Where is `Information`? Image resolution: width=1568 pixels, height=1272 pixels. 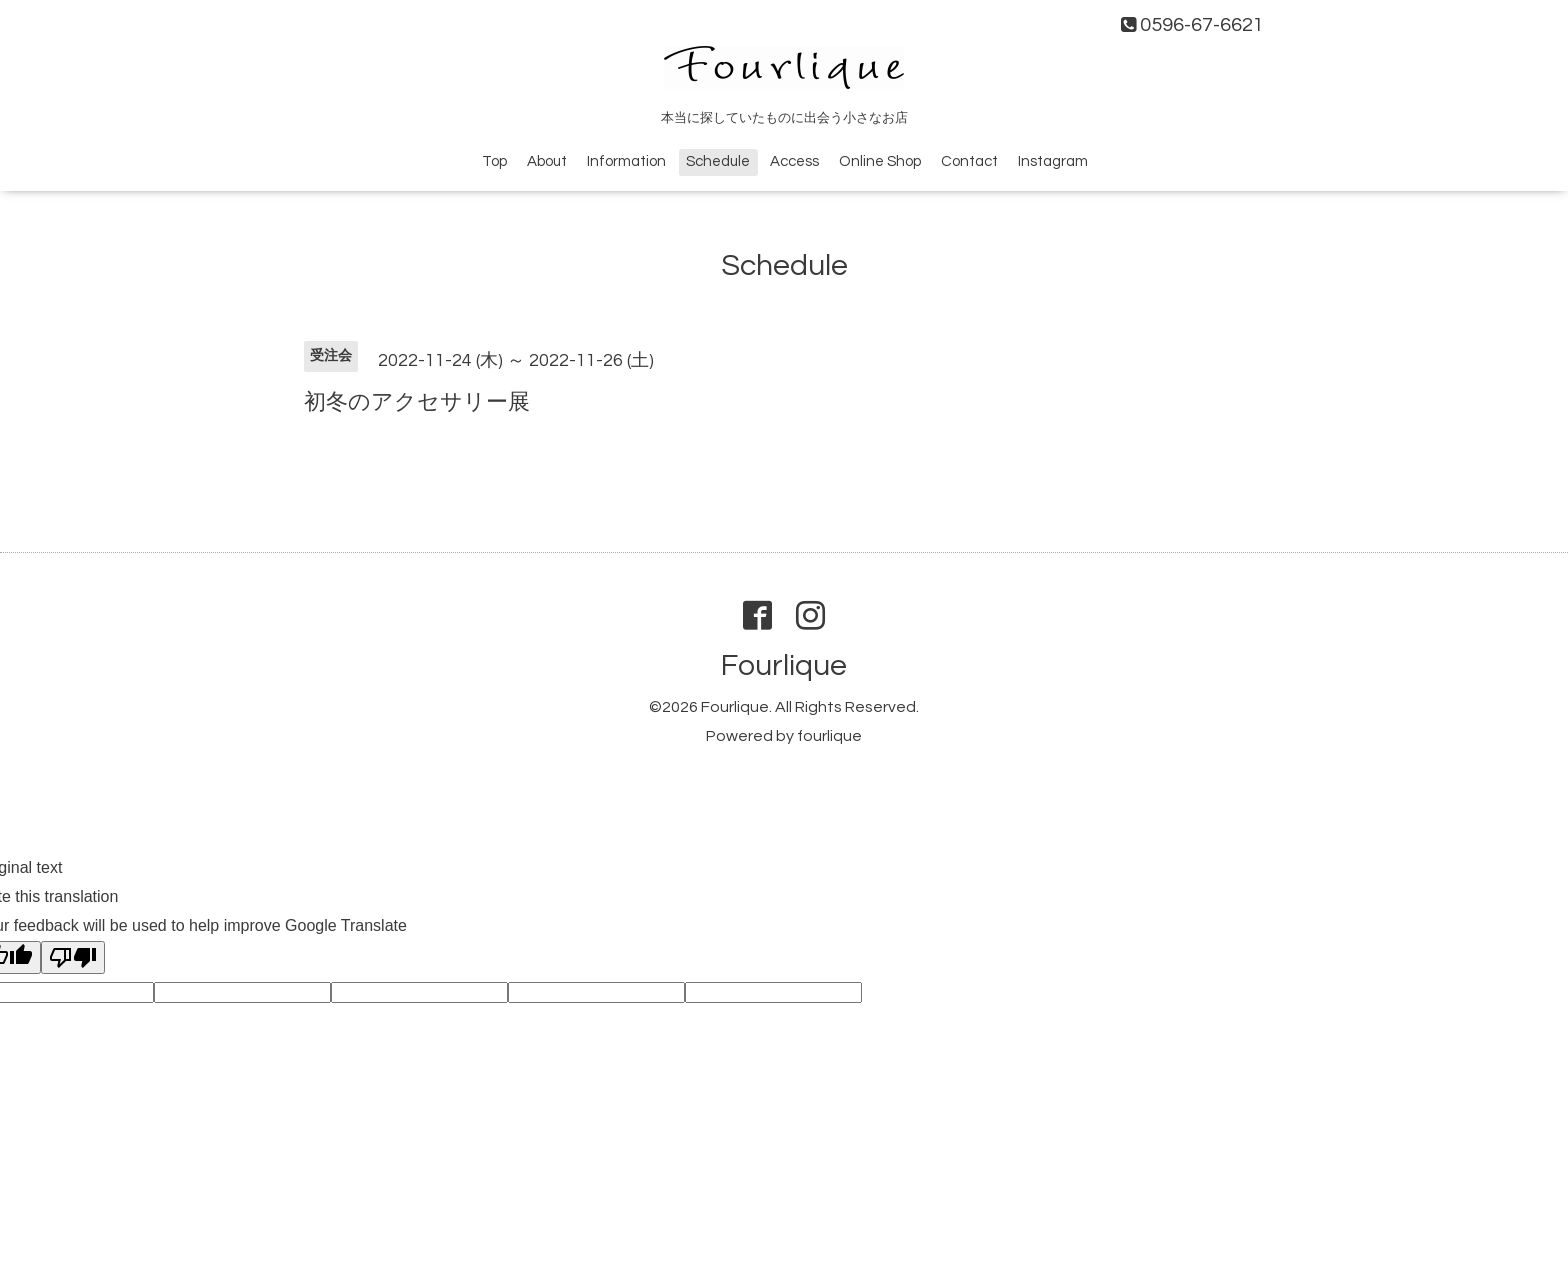
Information is located at coordinates (626, 161).